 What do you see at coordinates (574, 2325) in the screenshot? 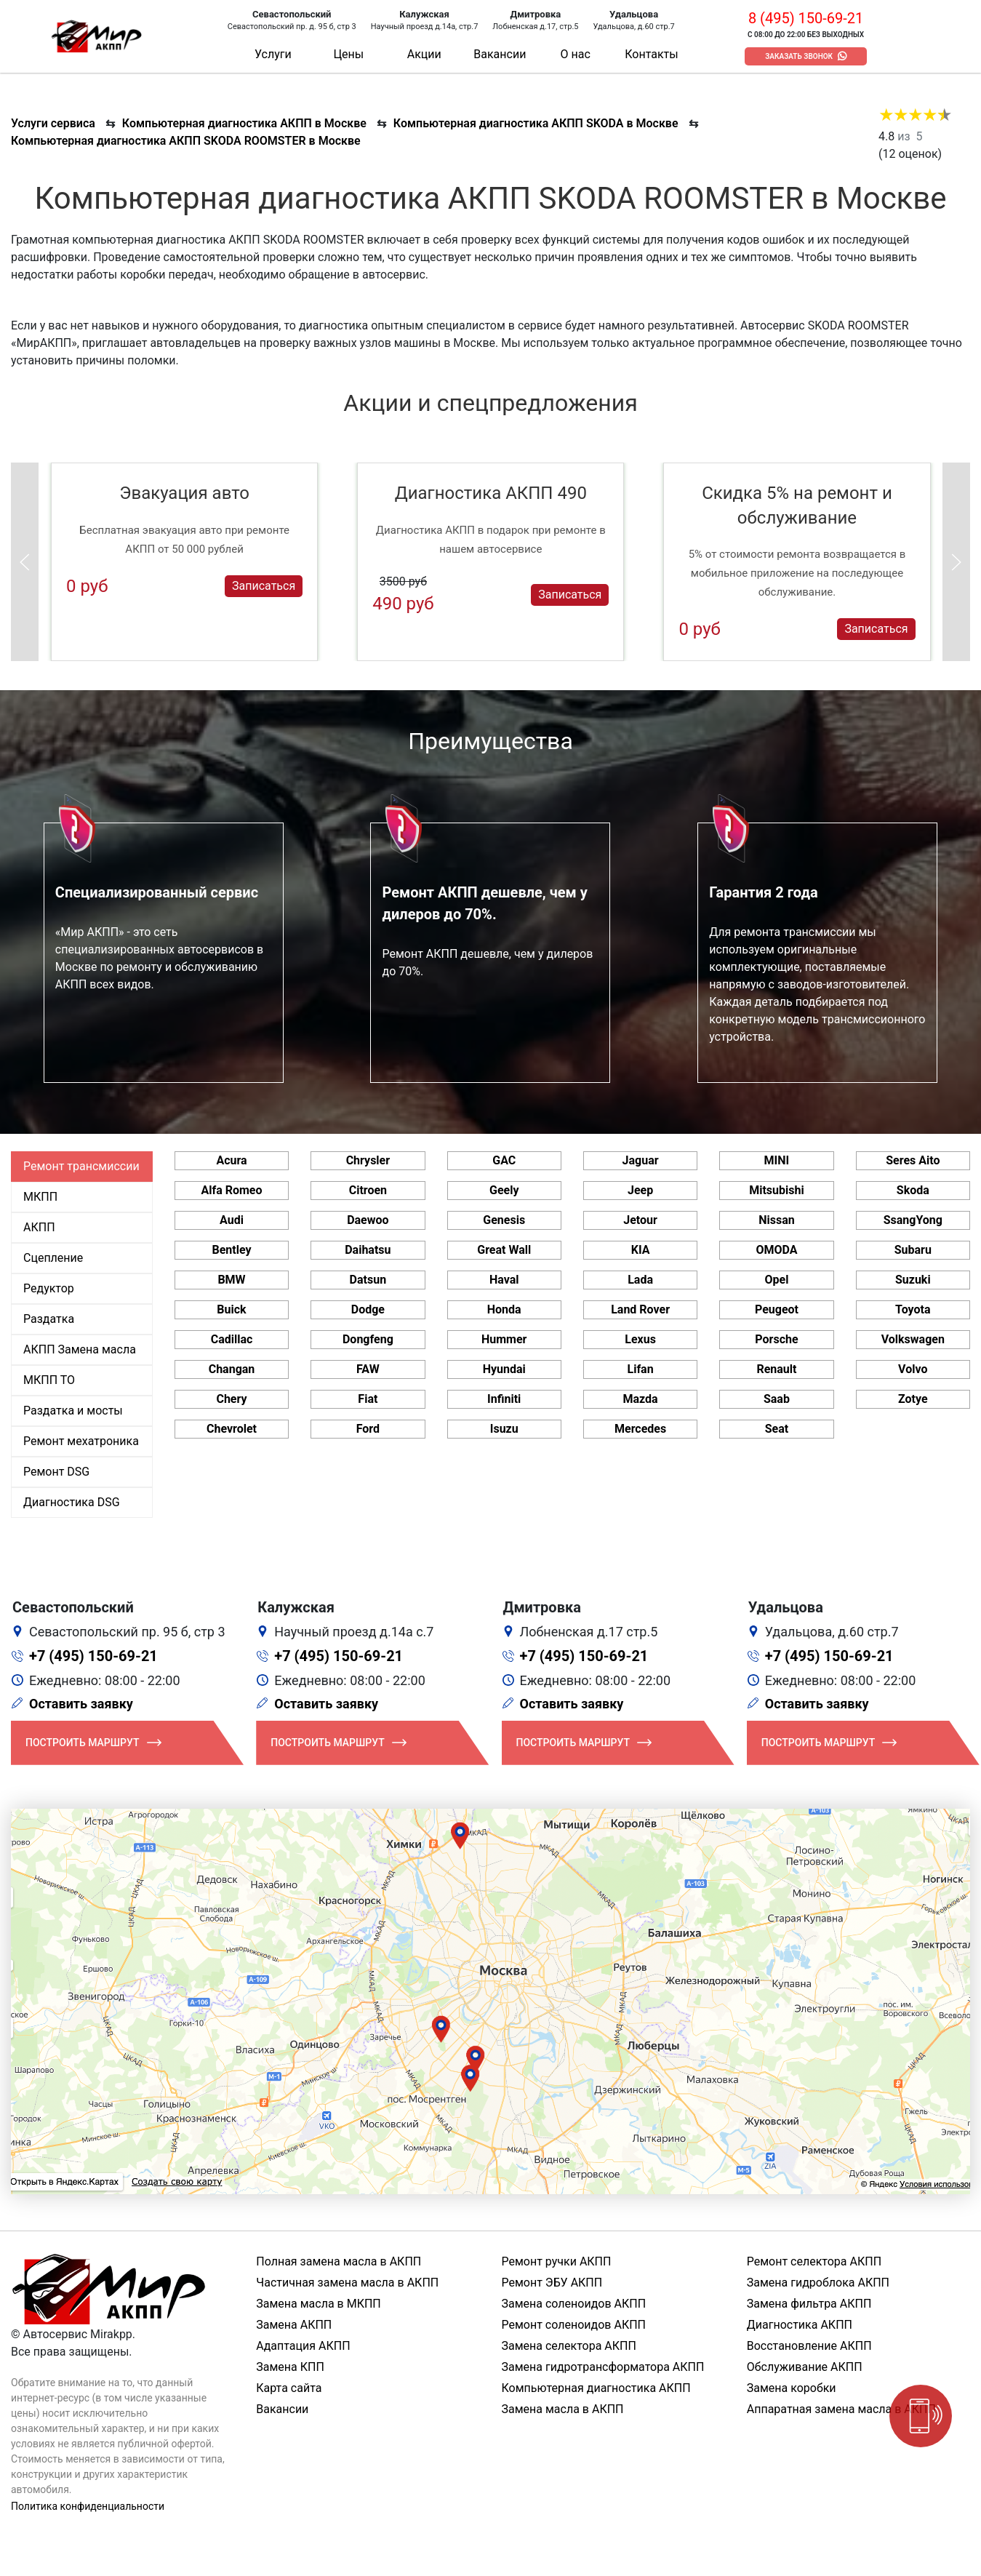
I see `Ремонт соленоидов АКПП` at bounding box center [574, 2325].